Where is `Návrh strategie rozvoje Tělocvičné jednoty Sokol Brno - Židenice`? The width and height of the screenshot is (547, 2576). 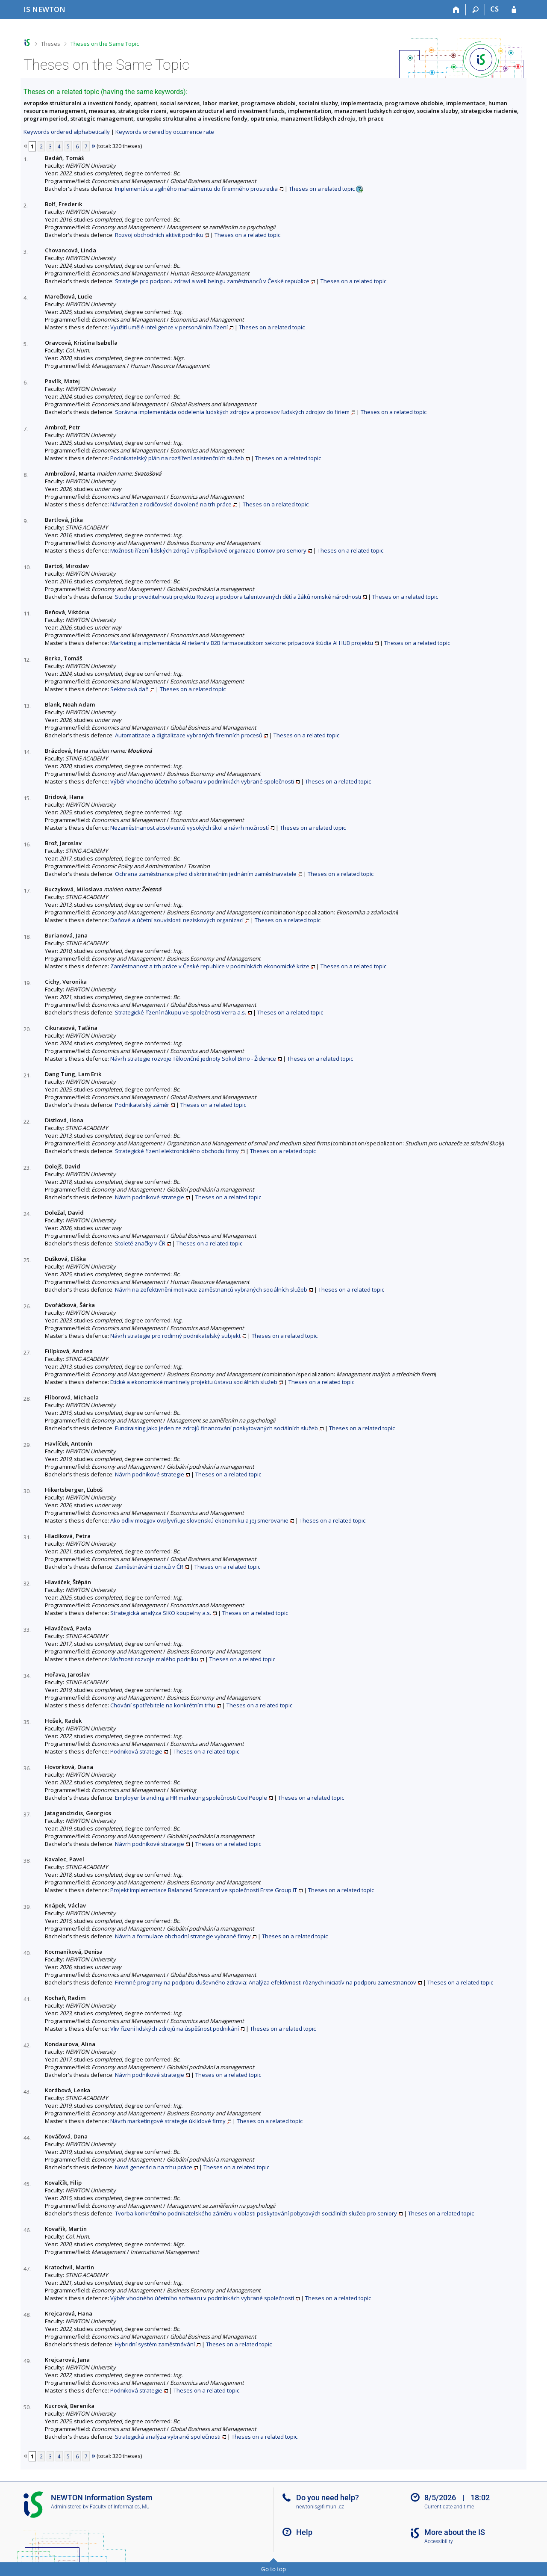
Návrh strategie rozvoje Tělocvičné jednoty Sokol Brno - Židenice is located at coordinates (193, 1058).